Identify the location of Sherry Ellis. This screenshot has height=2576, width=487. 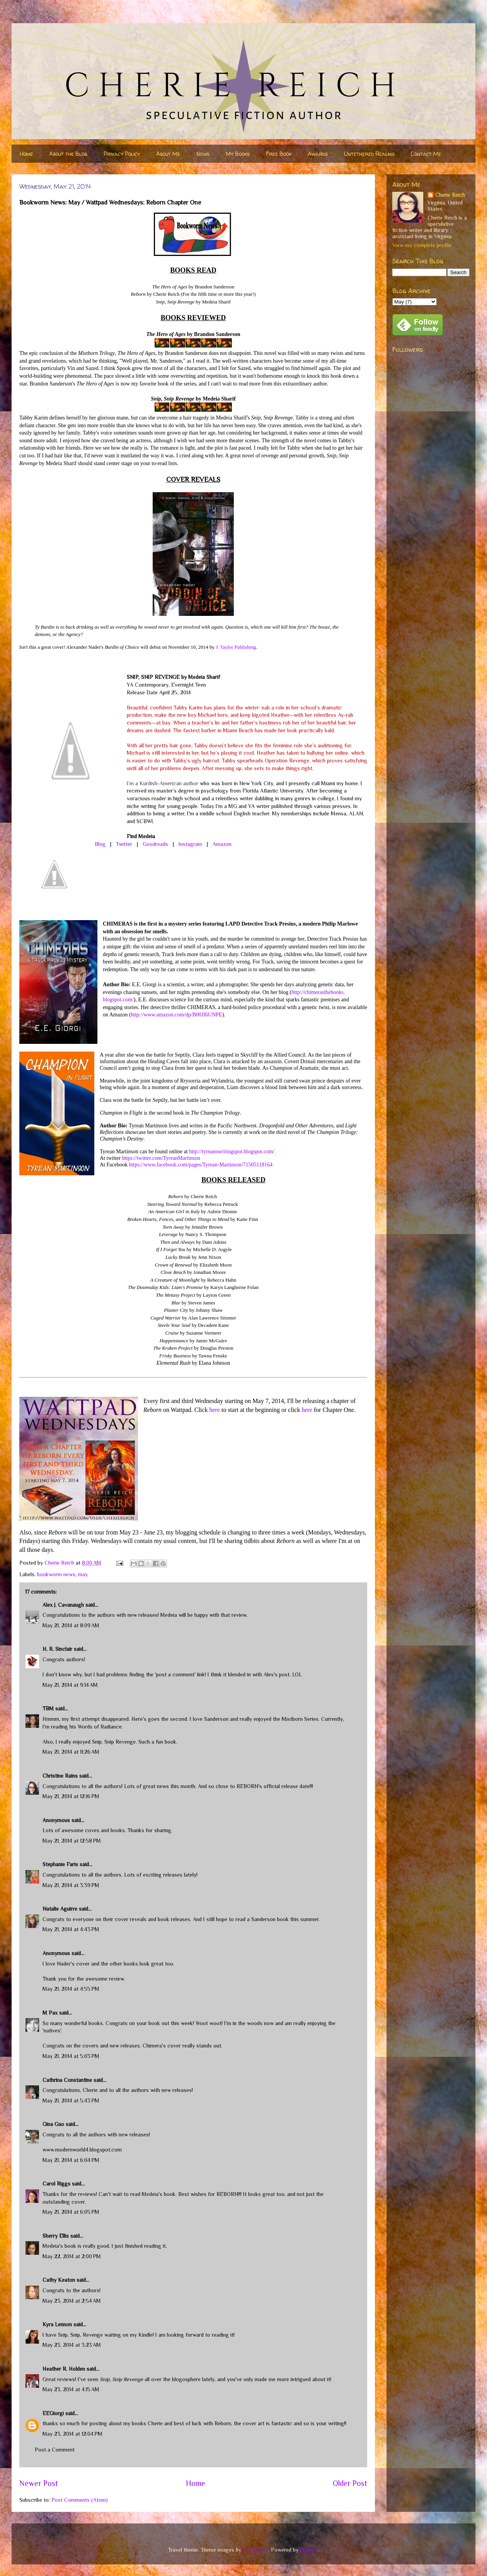
(56, 2236).